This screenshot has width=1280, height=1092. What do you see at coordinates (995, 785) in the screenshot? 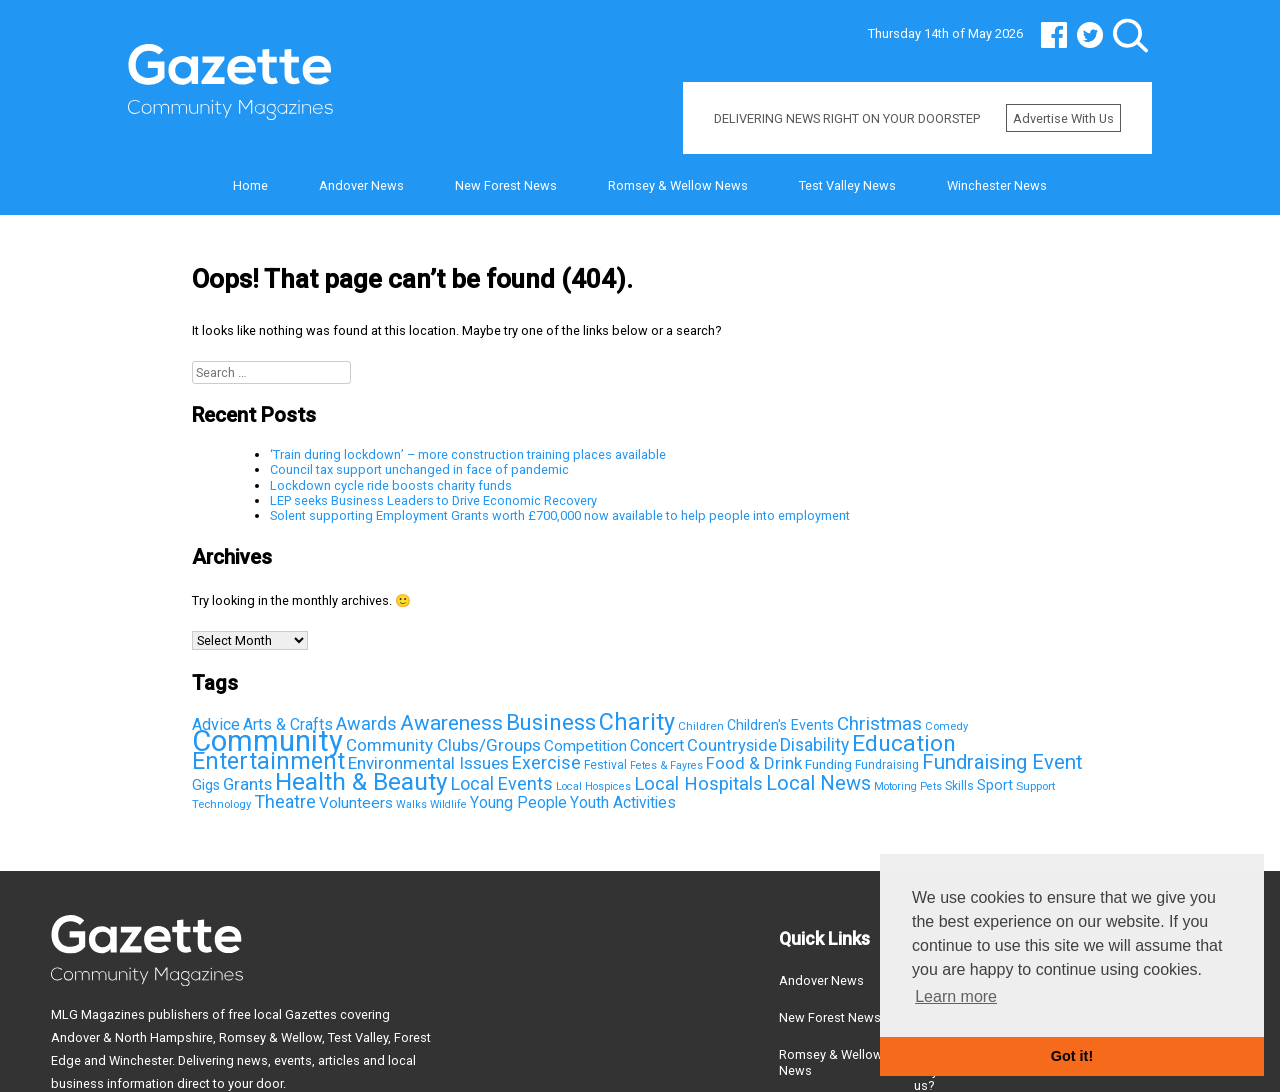
I see `Sport [Sport (81 items)]` at bounding box center [995, 785].